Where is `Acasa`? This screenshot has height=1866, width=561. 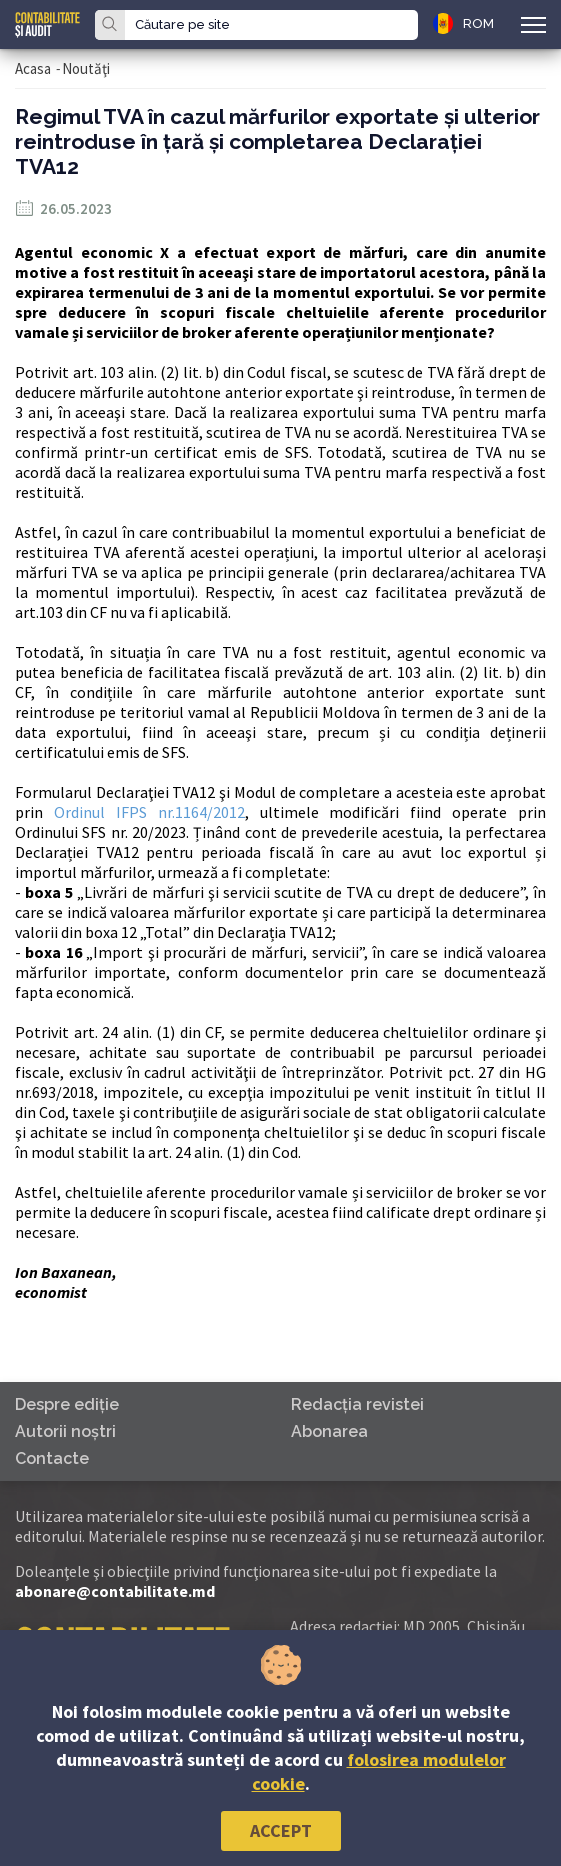 Acasa is located at coordinates (33, 68).